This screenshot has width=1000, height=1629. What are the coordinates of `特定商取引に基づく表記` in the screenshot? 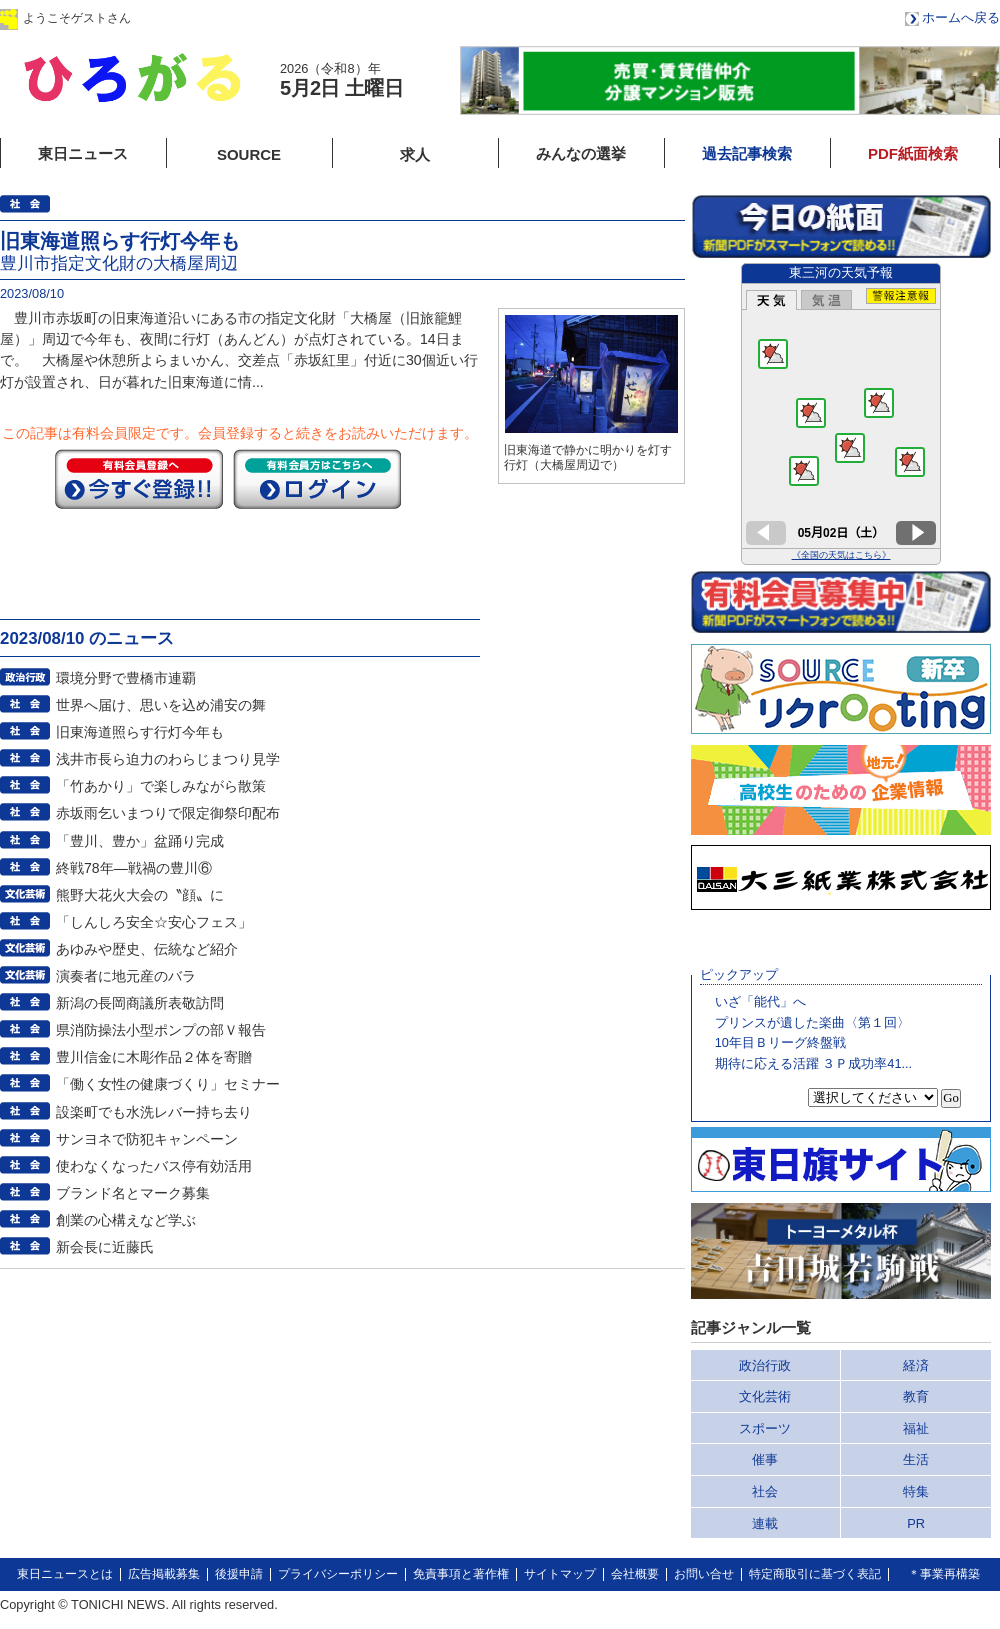 It's located at (815, 1574).